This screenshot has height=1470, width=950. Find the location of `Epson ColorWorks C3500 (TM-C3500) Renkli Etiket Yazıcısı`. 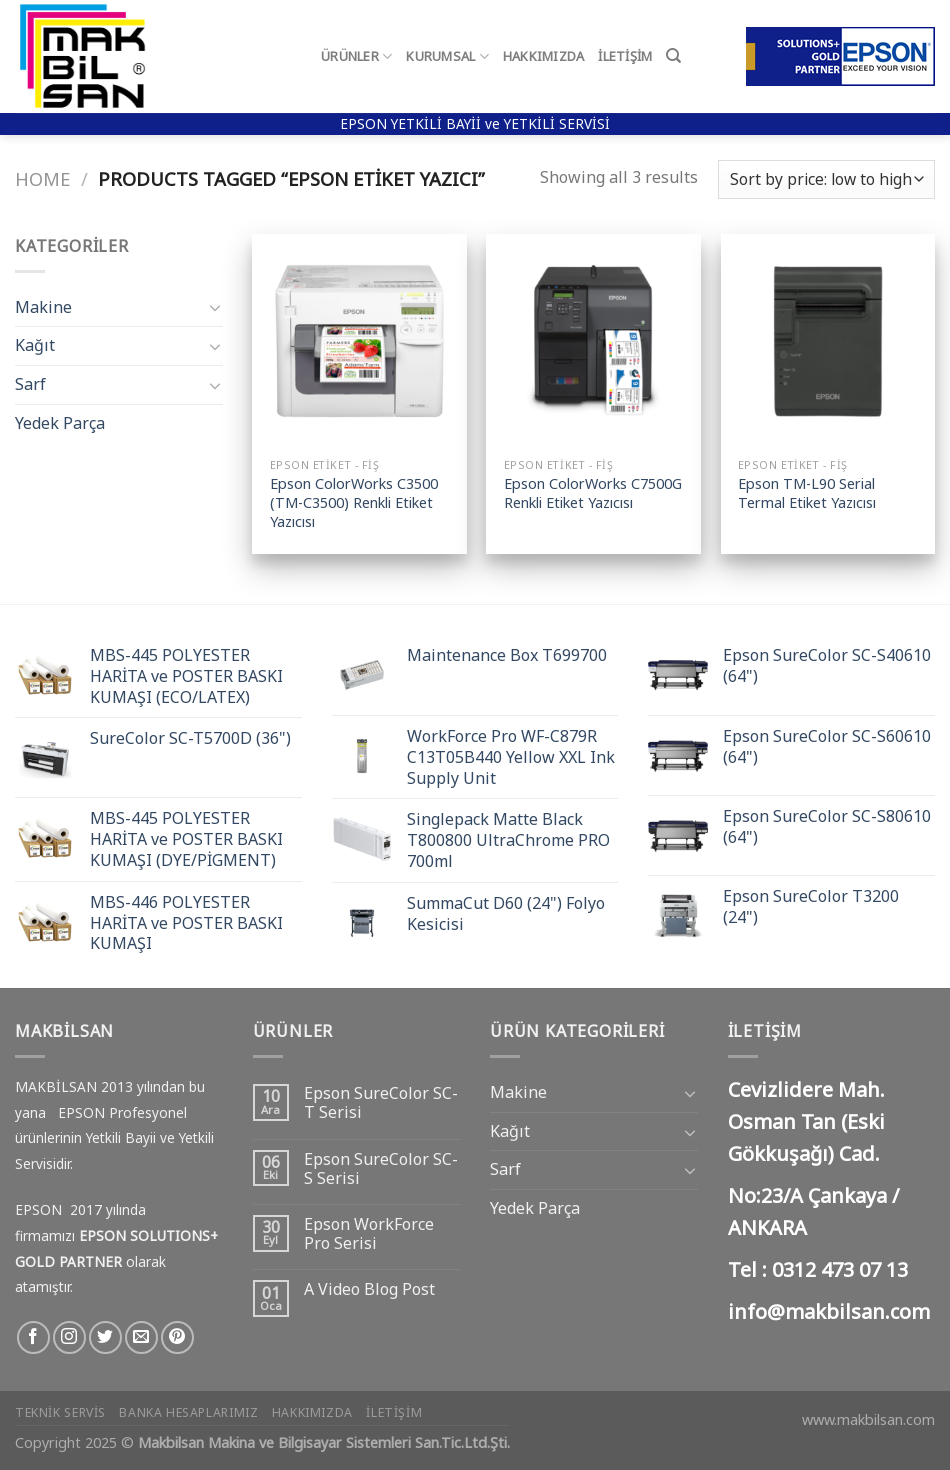

Epson ColorWorks C3500 (TM-C3500) Renkli Etiket Yazıcısı is located at coordinates (354, 502).